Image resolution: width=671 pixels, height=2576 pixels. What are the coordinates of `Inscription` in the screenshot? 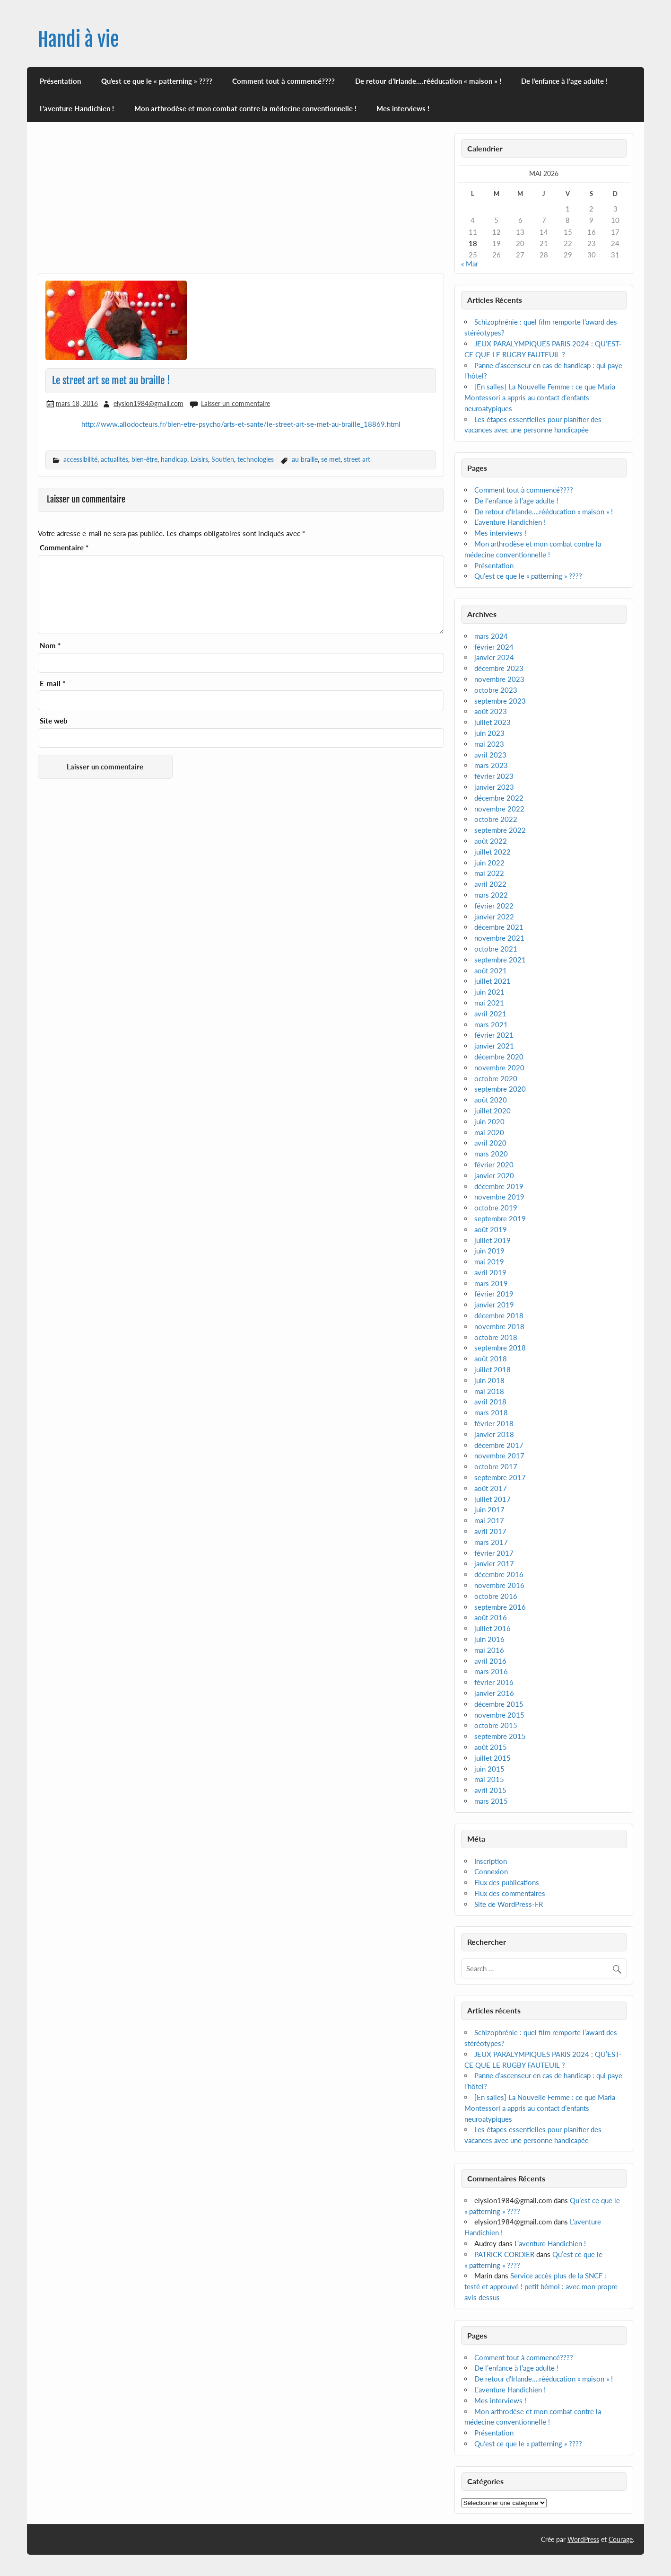 It's located at (490, 1861).